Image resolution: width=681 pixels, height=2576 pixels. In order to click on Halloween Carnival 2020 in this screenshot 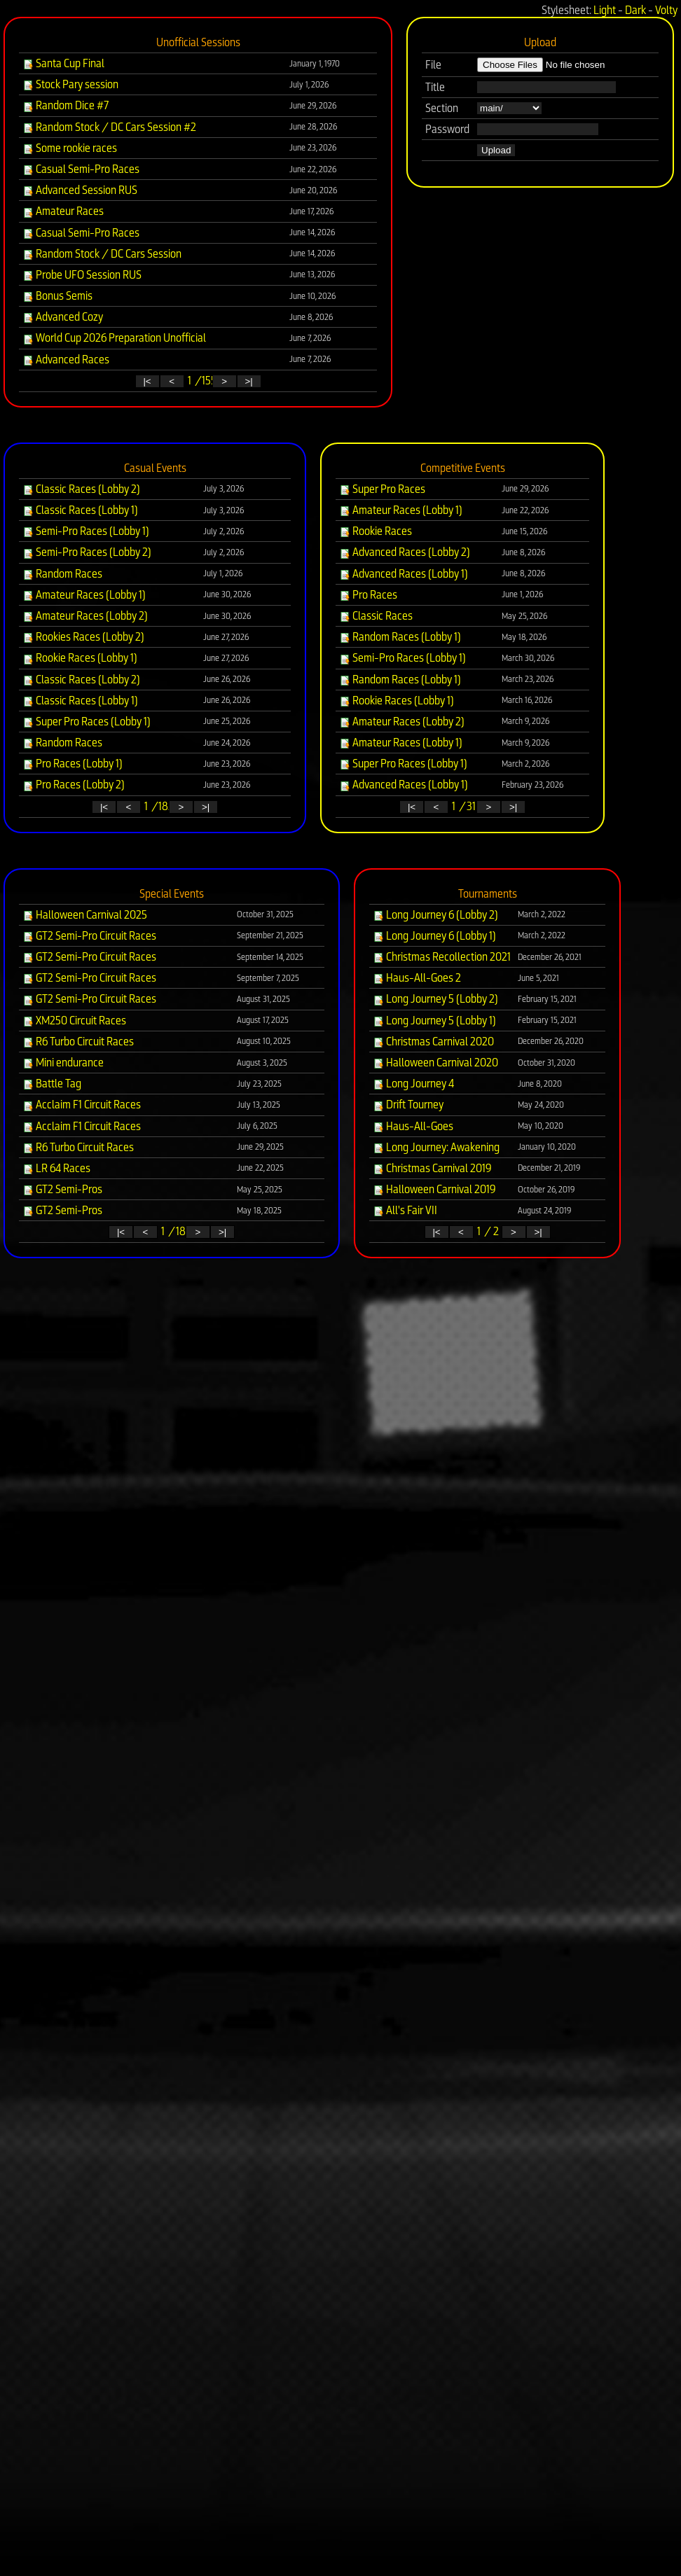, I will do `click(435, 1062)`.